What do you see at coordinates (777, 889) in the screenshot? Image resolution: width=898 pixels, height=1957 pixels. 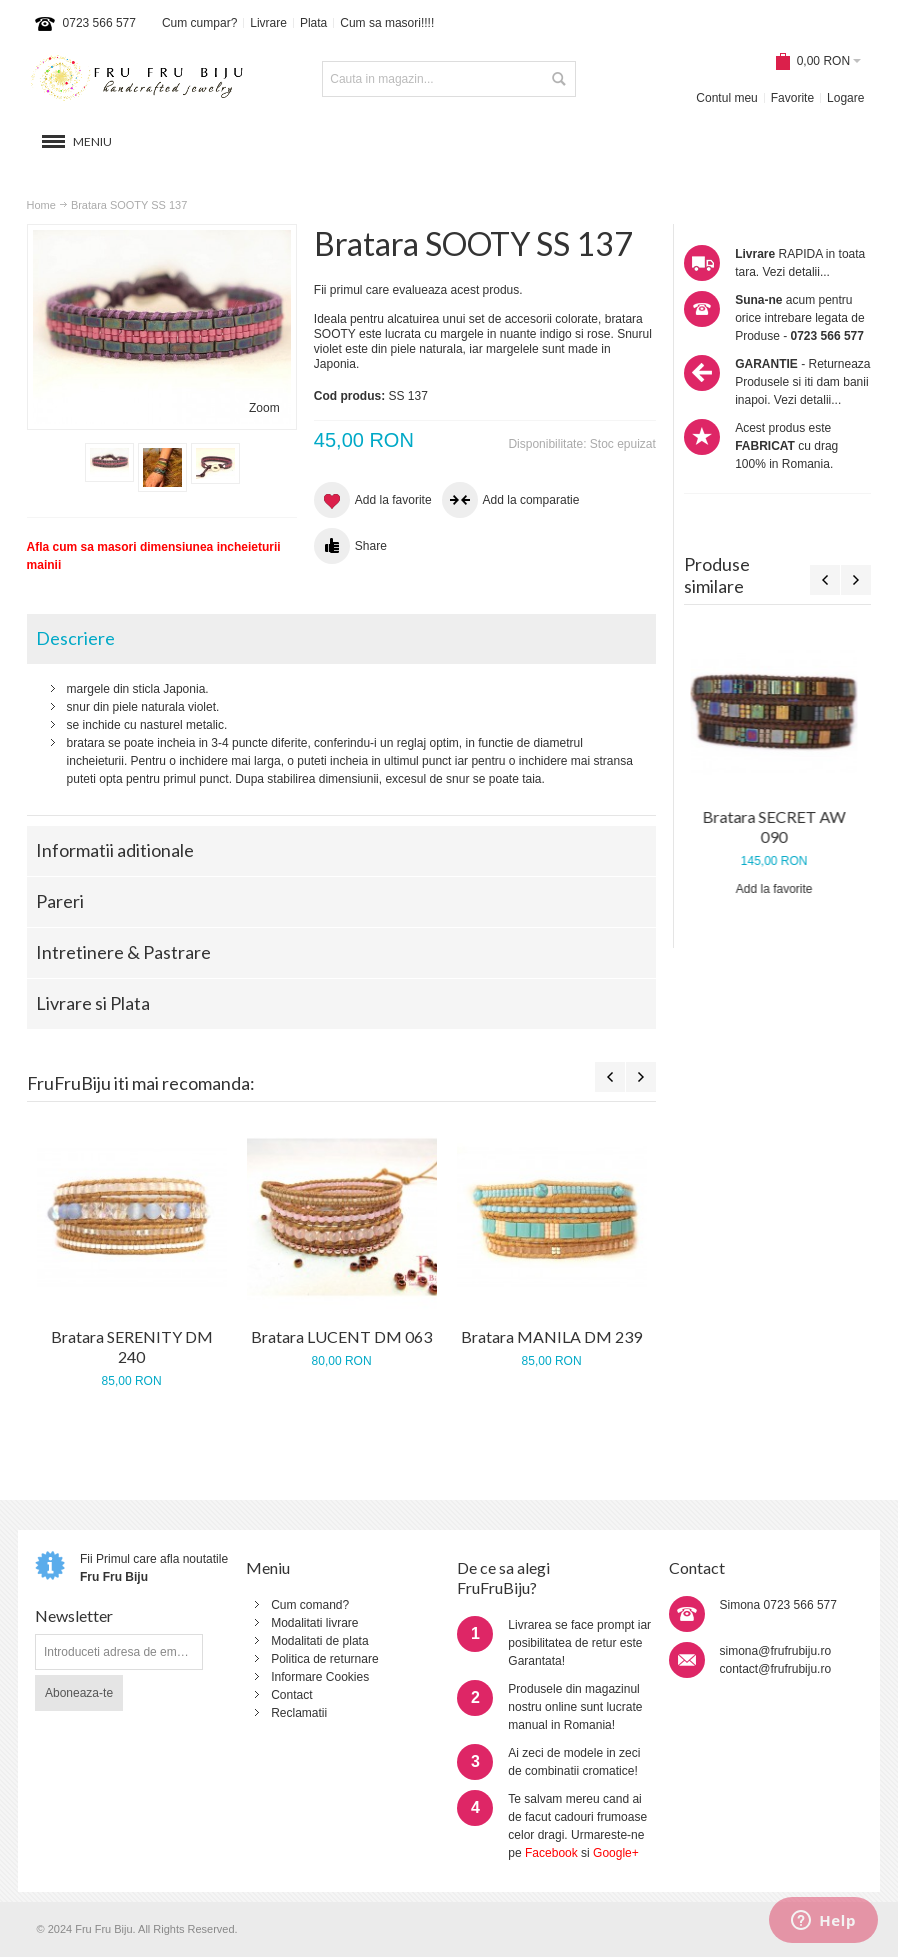 I see `Add la favorite` at bounding box center [777, 889].